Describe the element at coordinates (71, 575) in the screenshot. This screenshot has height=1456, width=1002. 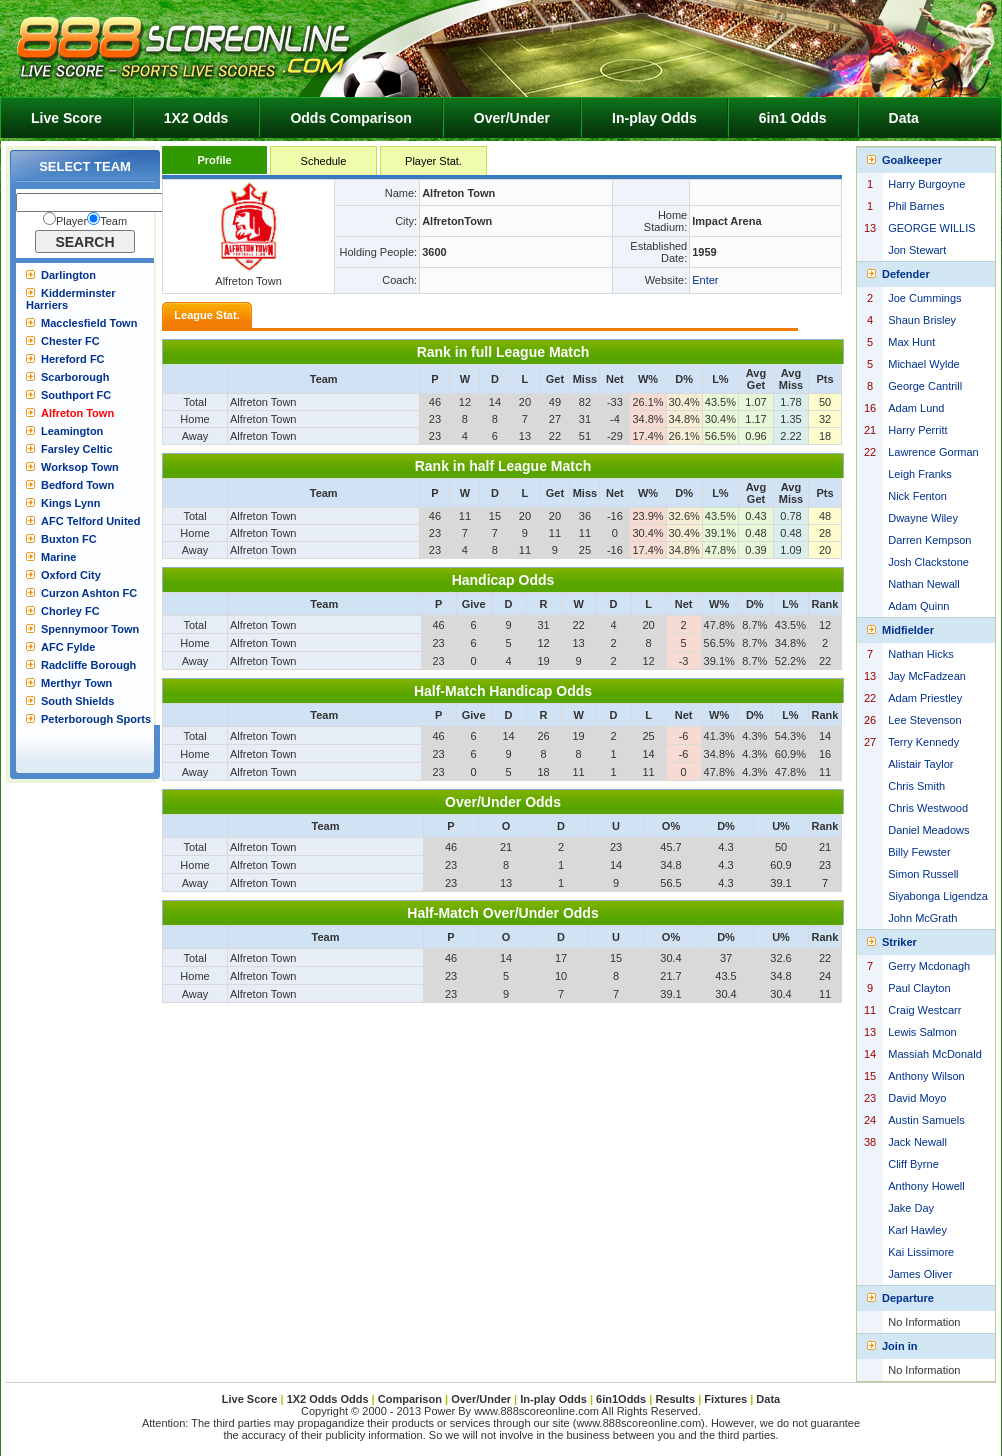
I see `Oxford City` at that location.